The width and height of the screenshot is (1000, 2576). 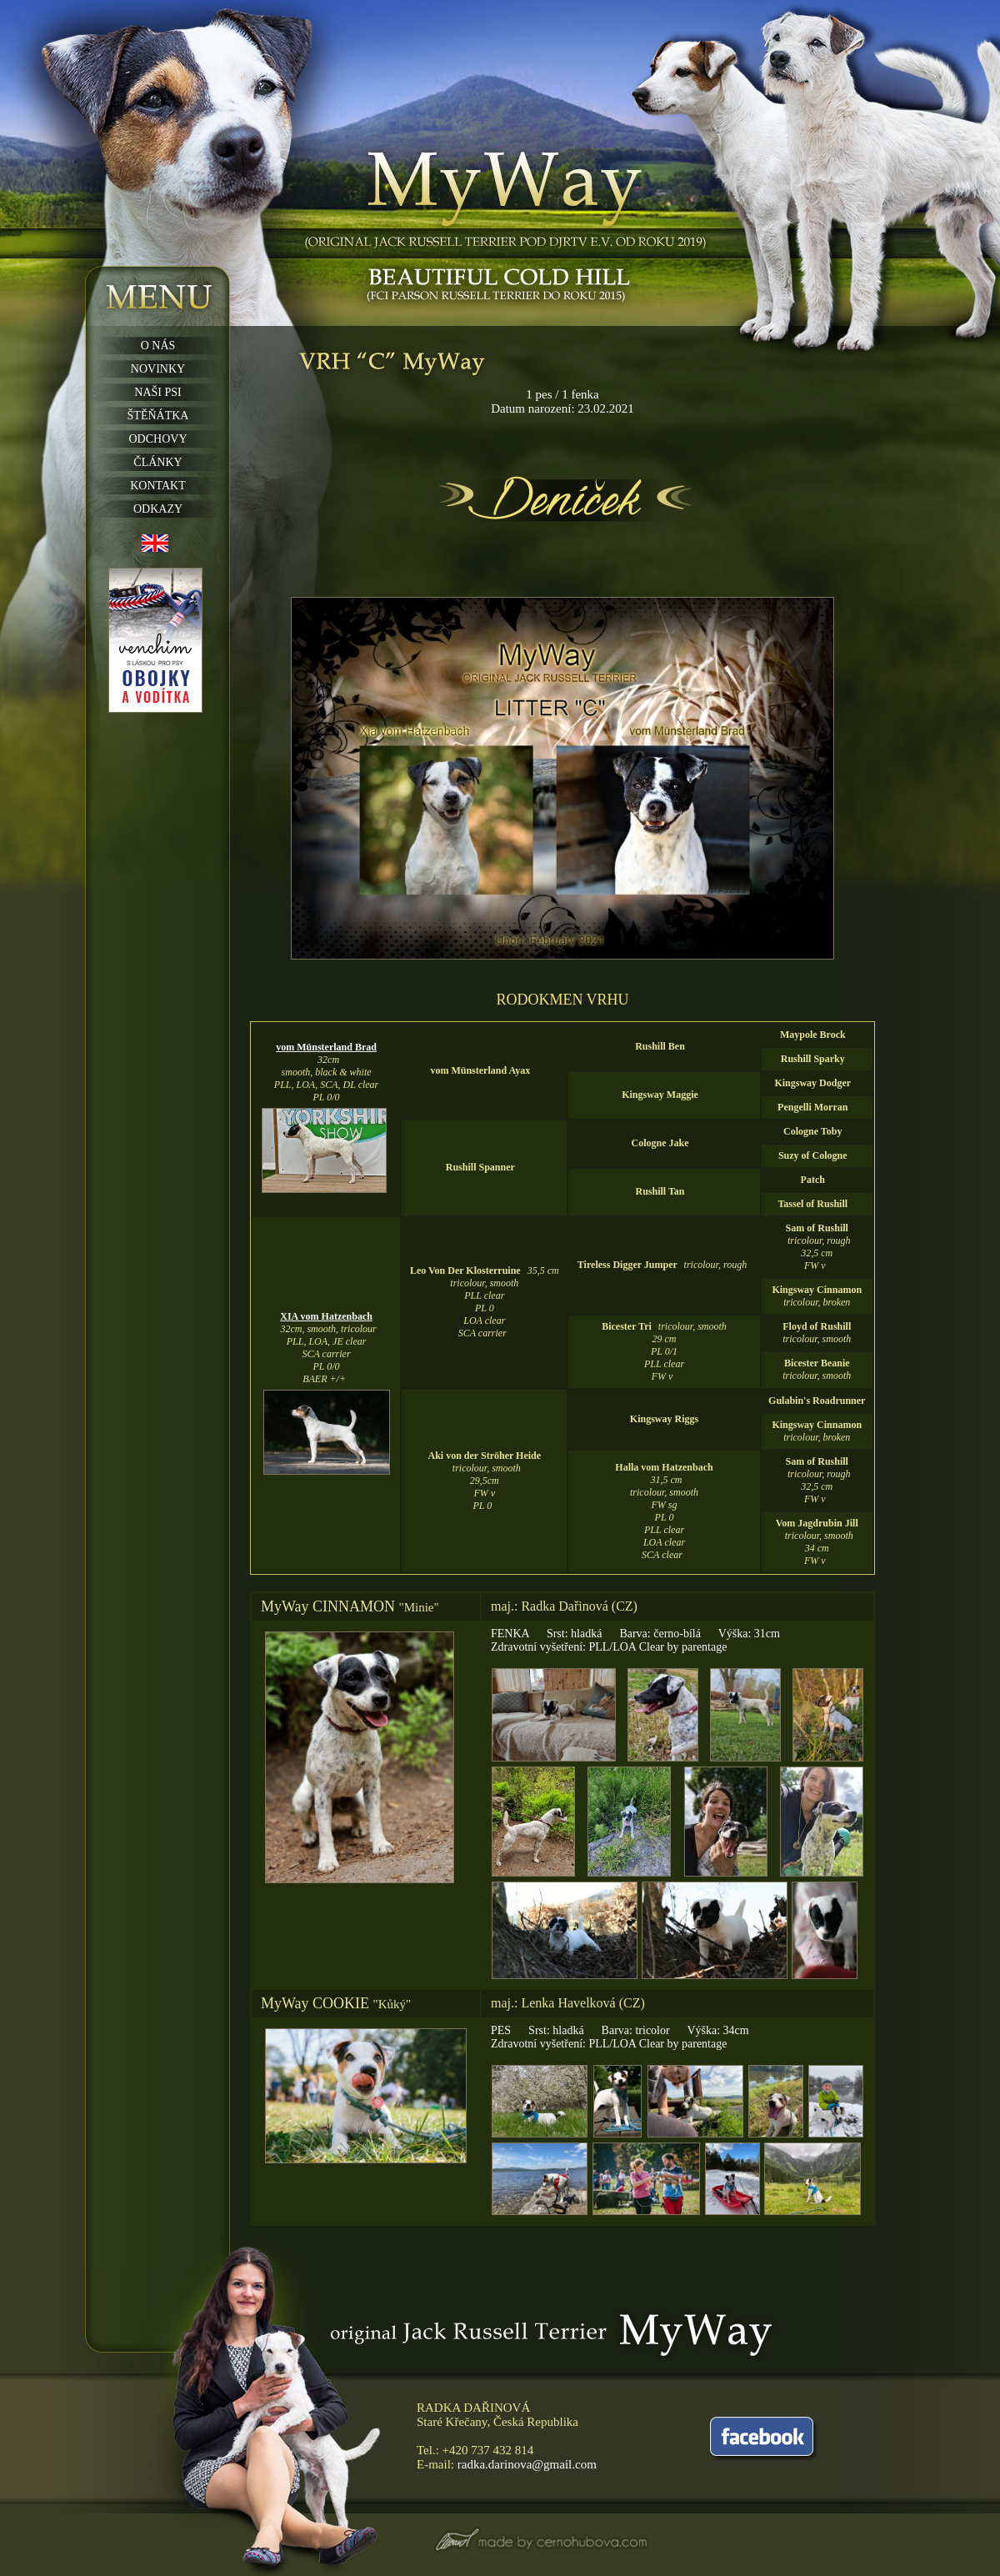 What do you see at coordinates (158, 415) in the screenshot?
I see `ŠTĚŇÁTKA` at bounding box center [158, 415].